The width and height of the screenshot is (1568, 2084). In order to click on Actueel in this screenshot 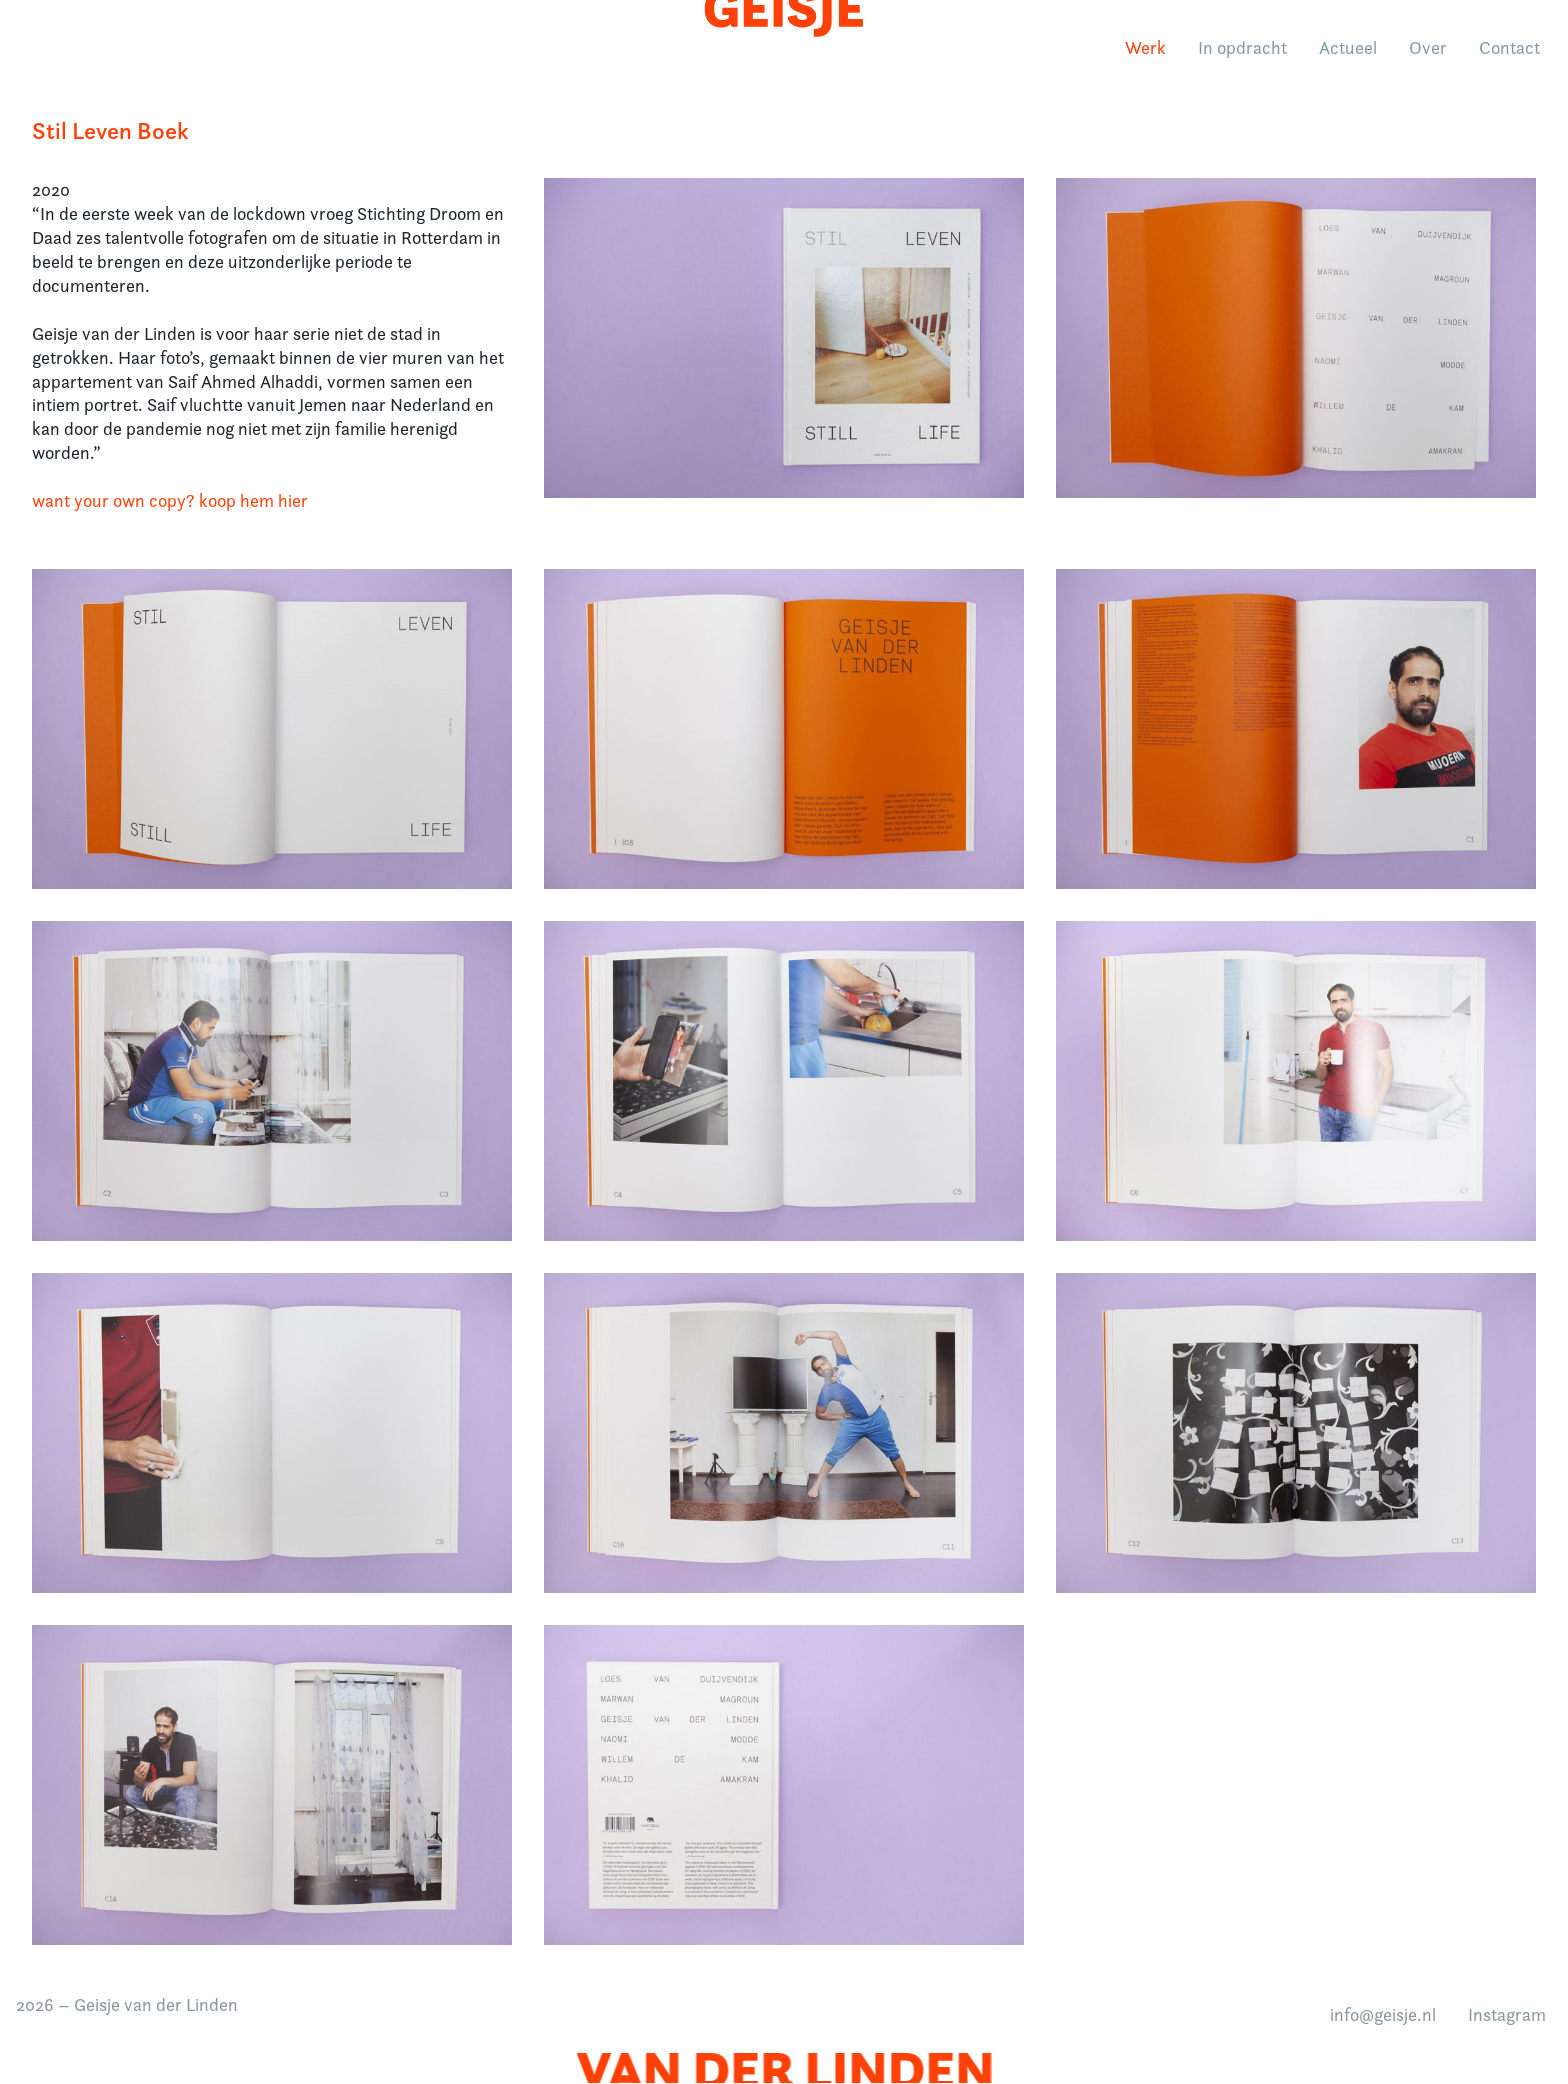, I will do `click(1344, 53)`.